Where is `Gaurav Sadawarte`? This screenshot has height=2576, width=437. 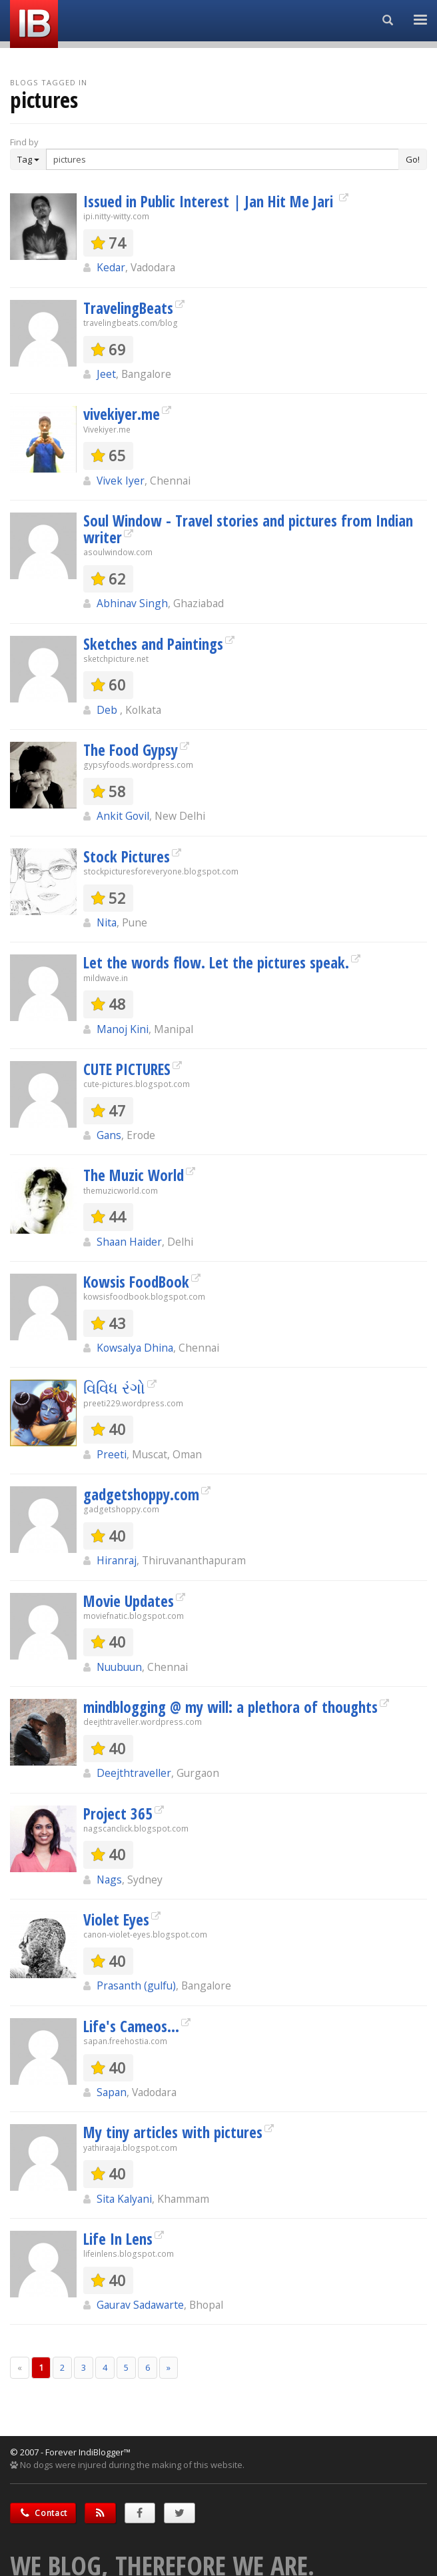
Gaurav Sadawarte is located at coordinates (140, 2304).